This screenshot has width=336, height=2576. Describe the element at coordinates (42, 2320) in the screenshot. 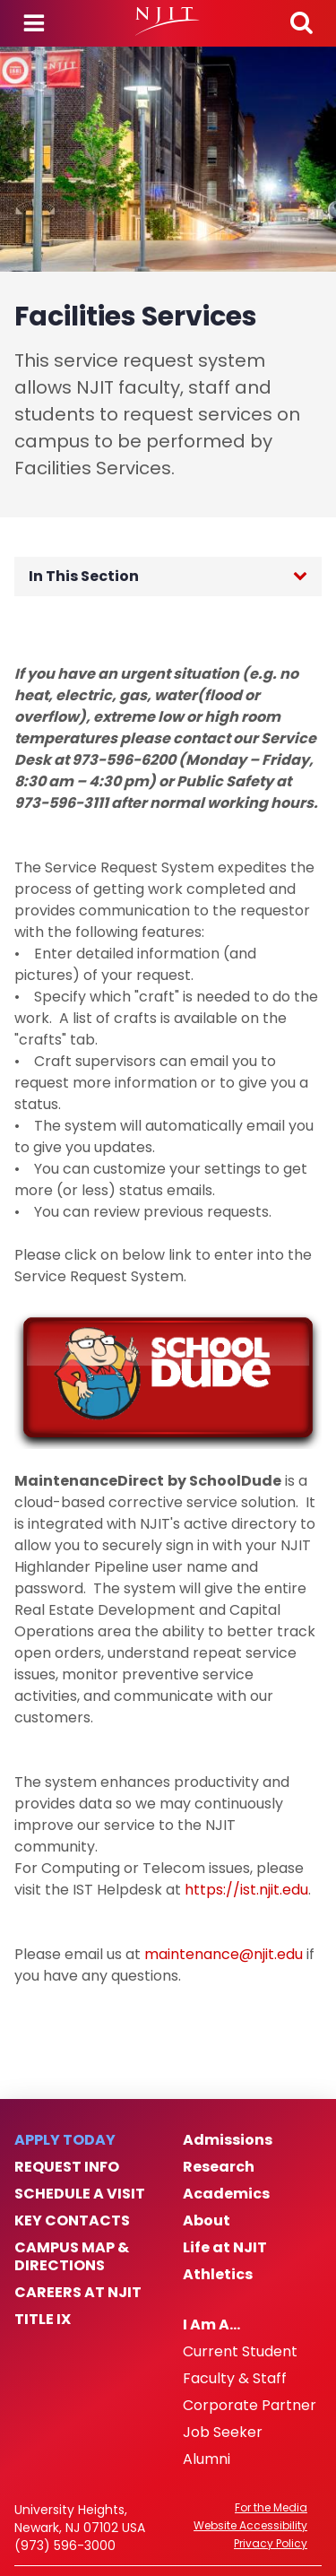

I see `Title IX` at that location.